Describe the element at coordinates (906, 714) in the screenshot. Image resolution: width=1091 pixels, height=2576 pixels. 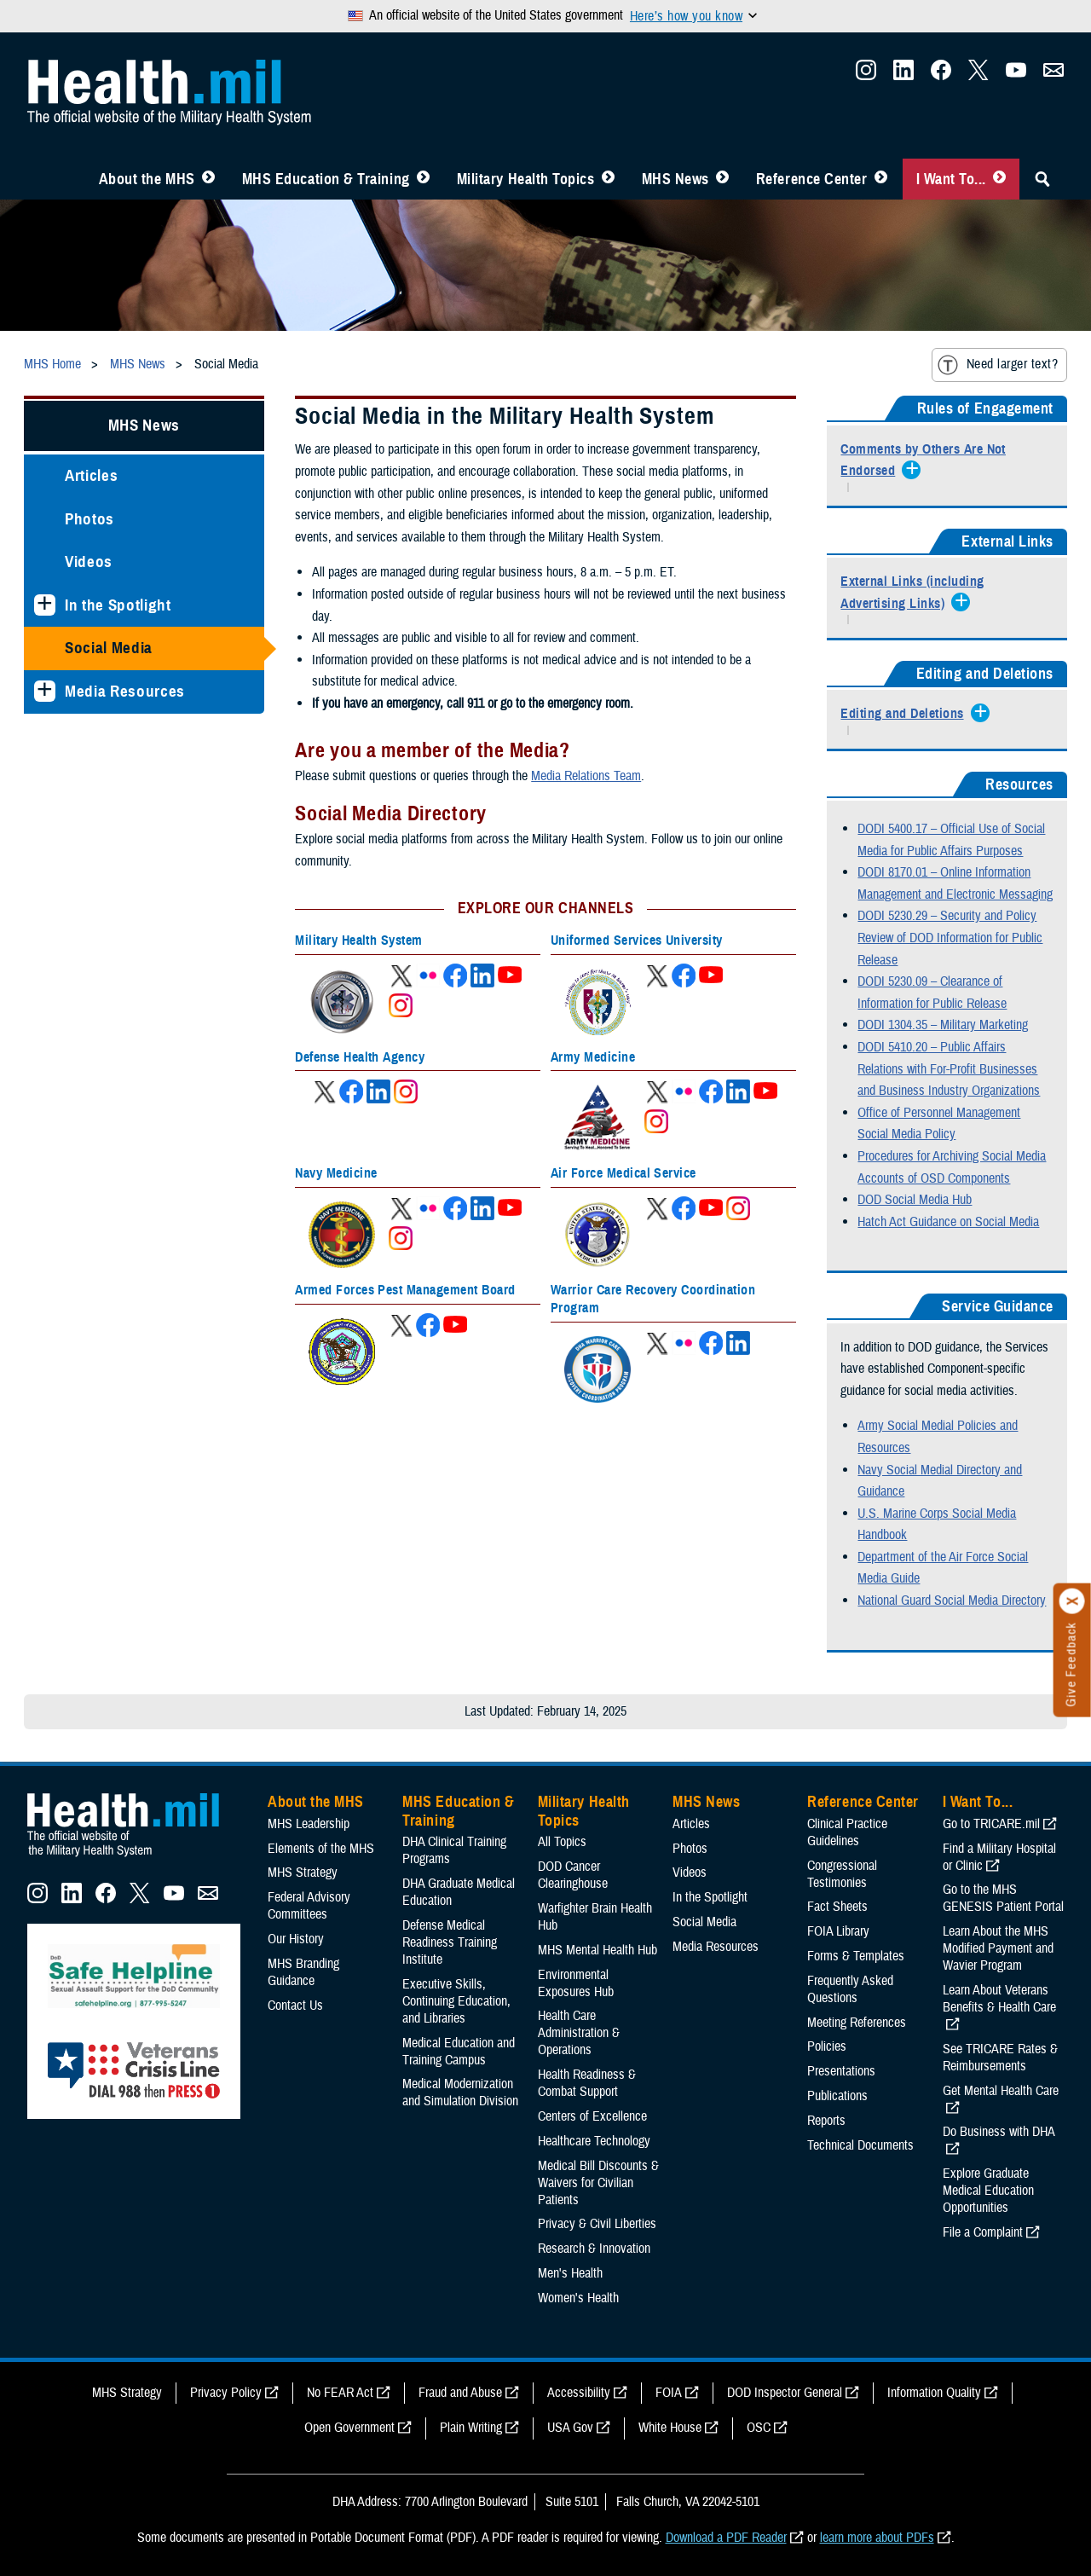
I see `[Expands/Collapses Editing and Deletions]` at that location.